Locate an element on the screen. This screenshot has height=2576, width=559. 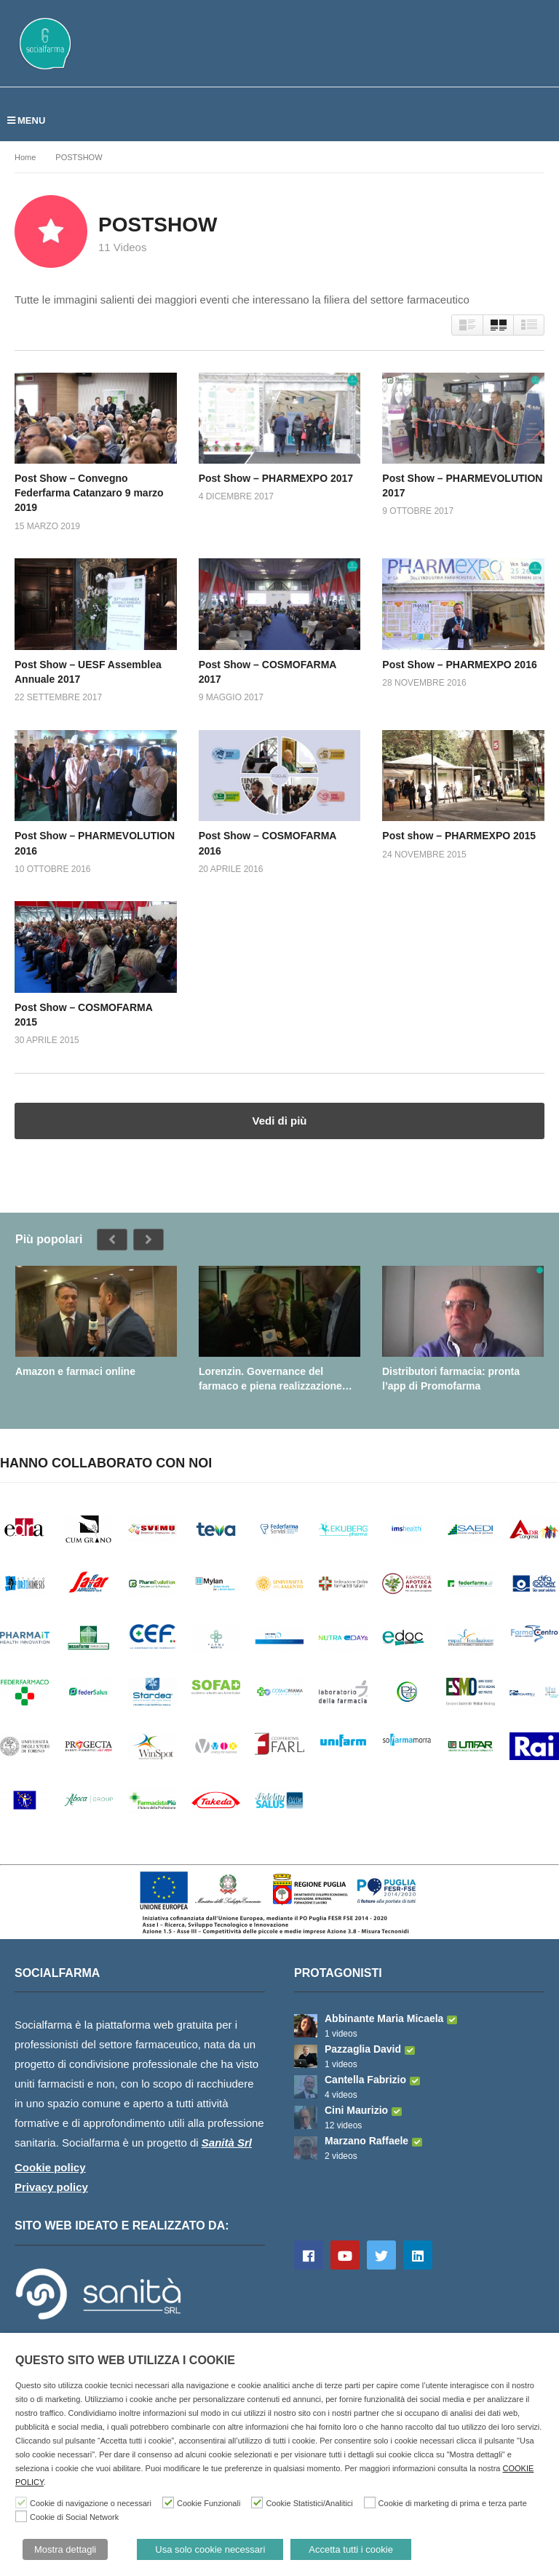
Cookie Funzionali is located at coordinates (208, 2503).